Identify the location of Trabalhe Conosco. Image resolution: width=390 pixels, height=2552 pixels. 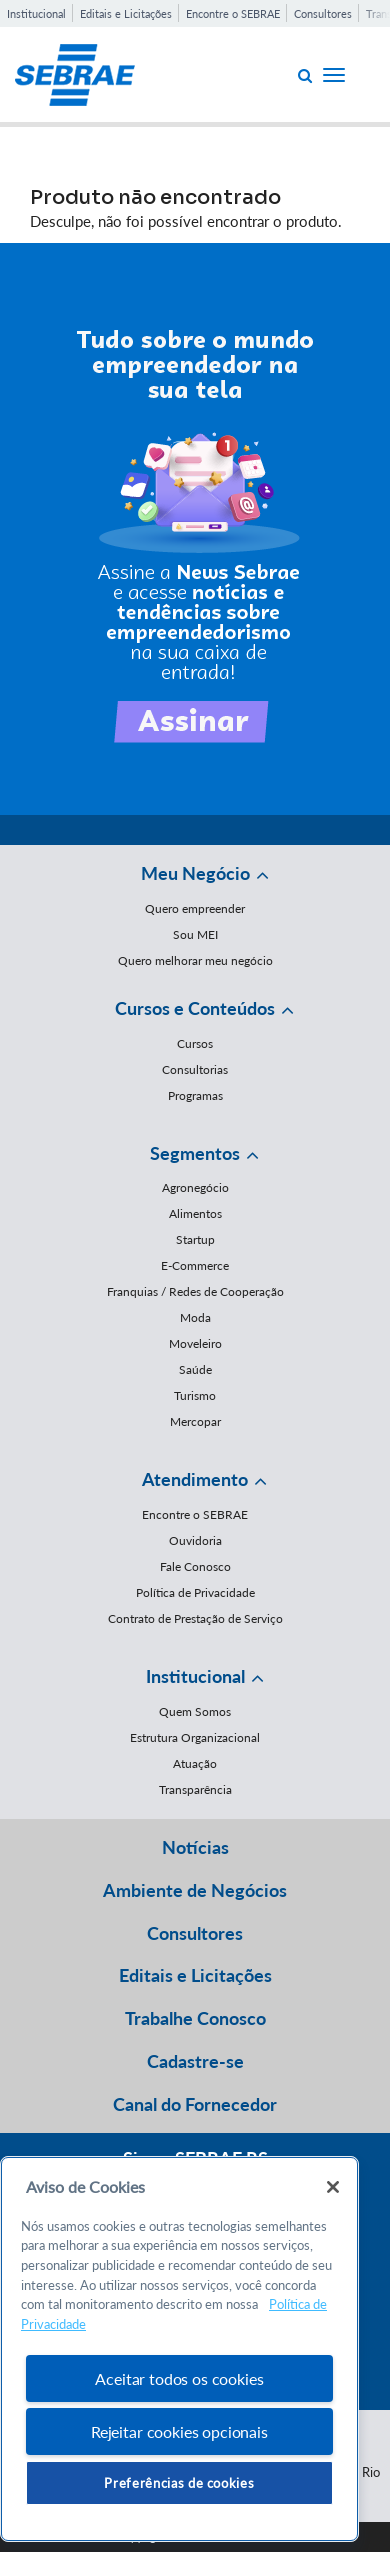
(195, 2018).